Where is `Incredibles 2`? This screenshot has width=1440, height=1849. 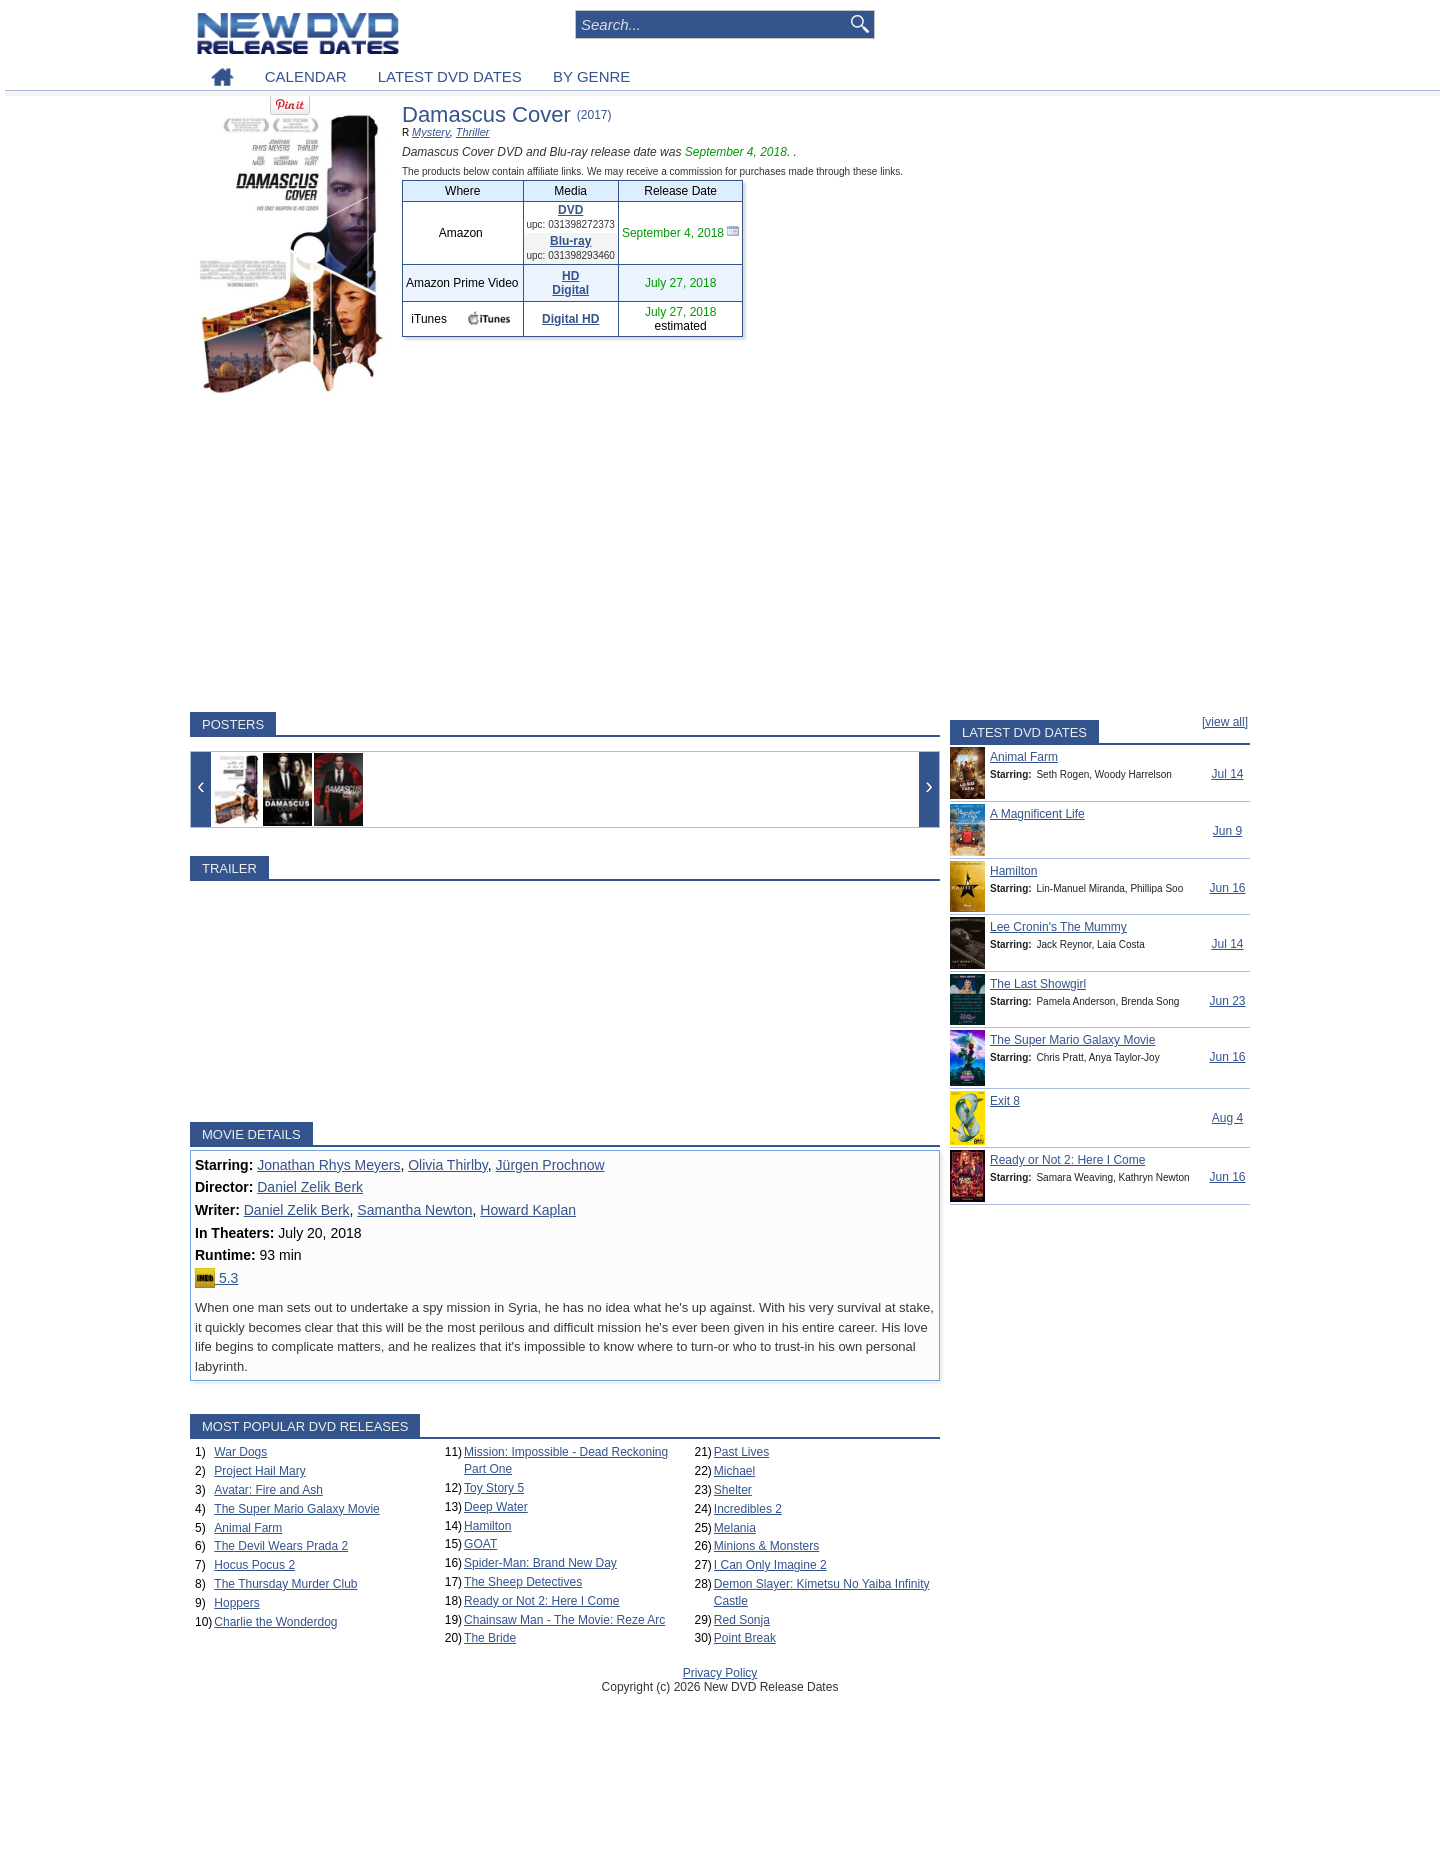
Incredibles 2 is located at coordinates (748, 1509).